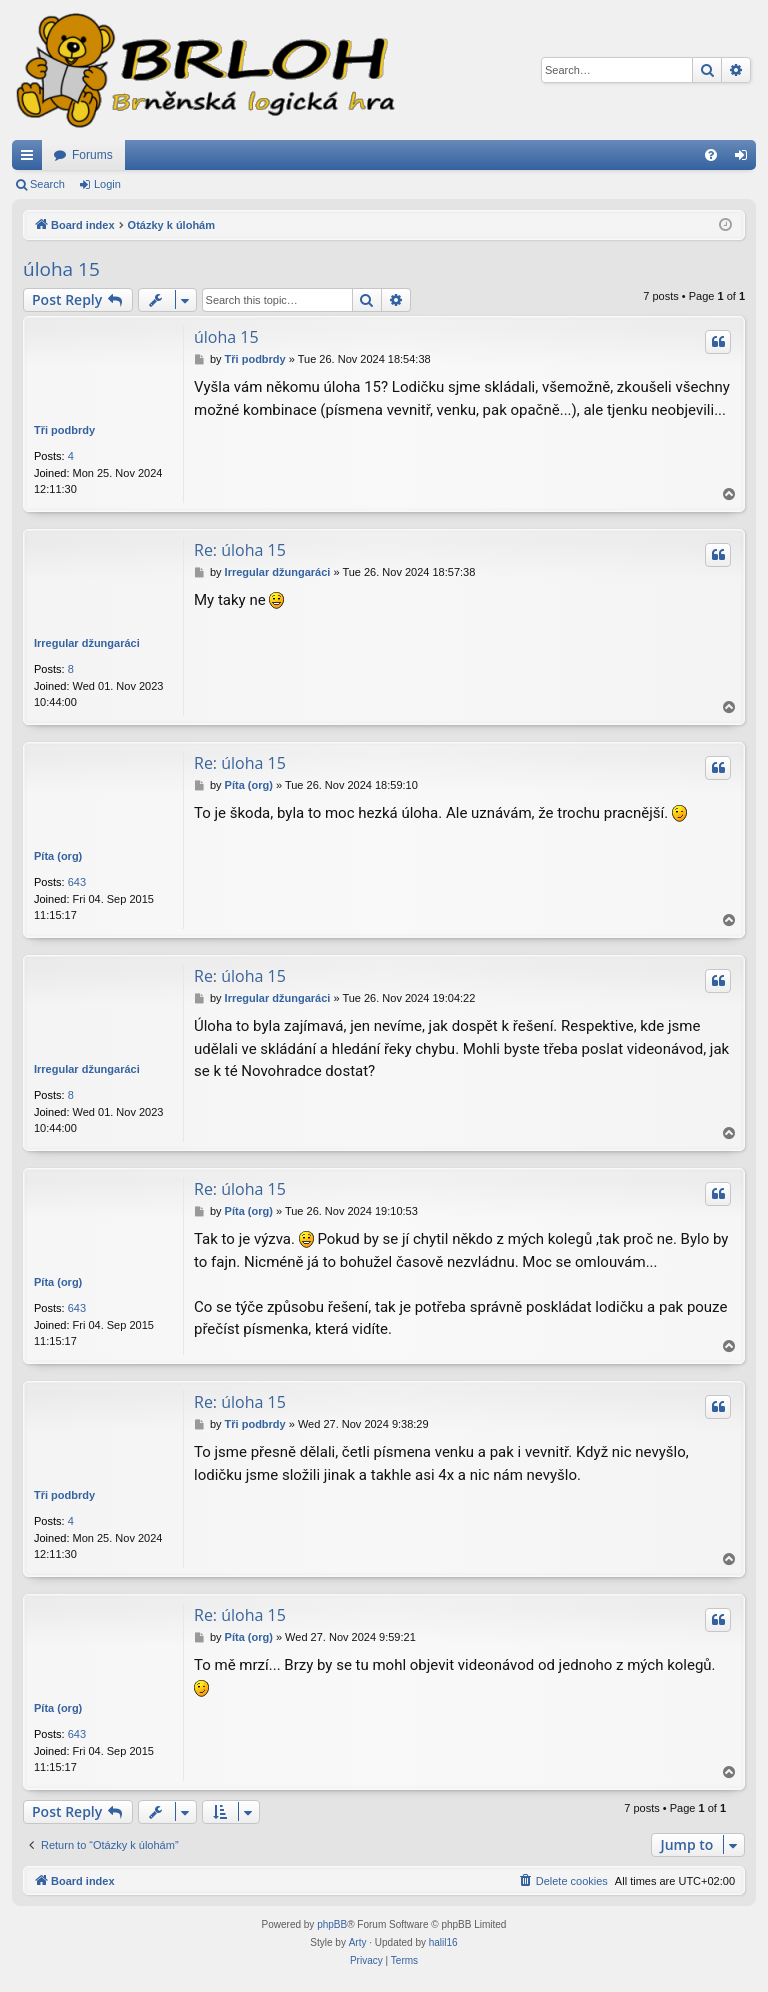 The width and height of the screenshot is (768, 1992). Describe the element at coordinates (77, 882) in the screenshot. I see `643` at that location.